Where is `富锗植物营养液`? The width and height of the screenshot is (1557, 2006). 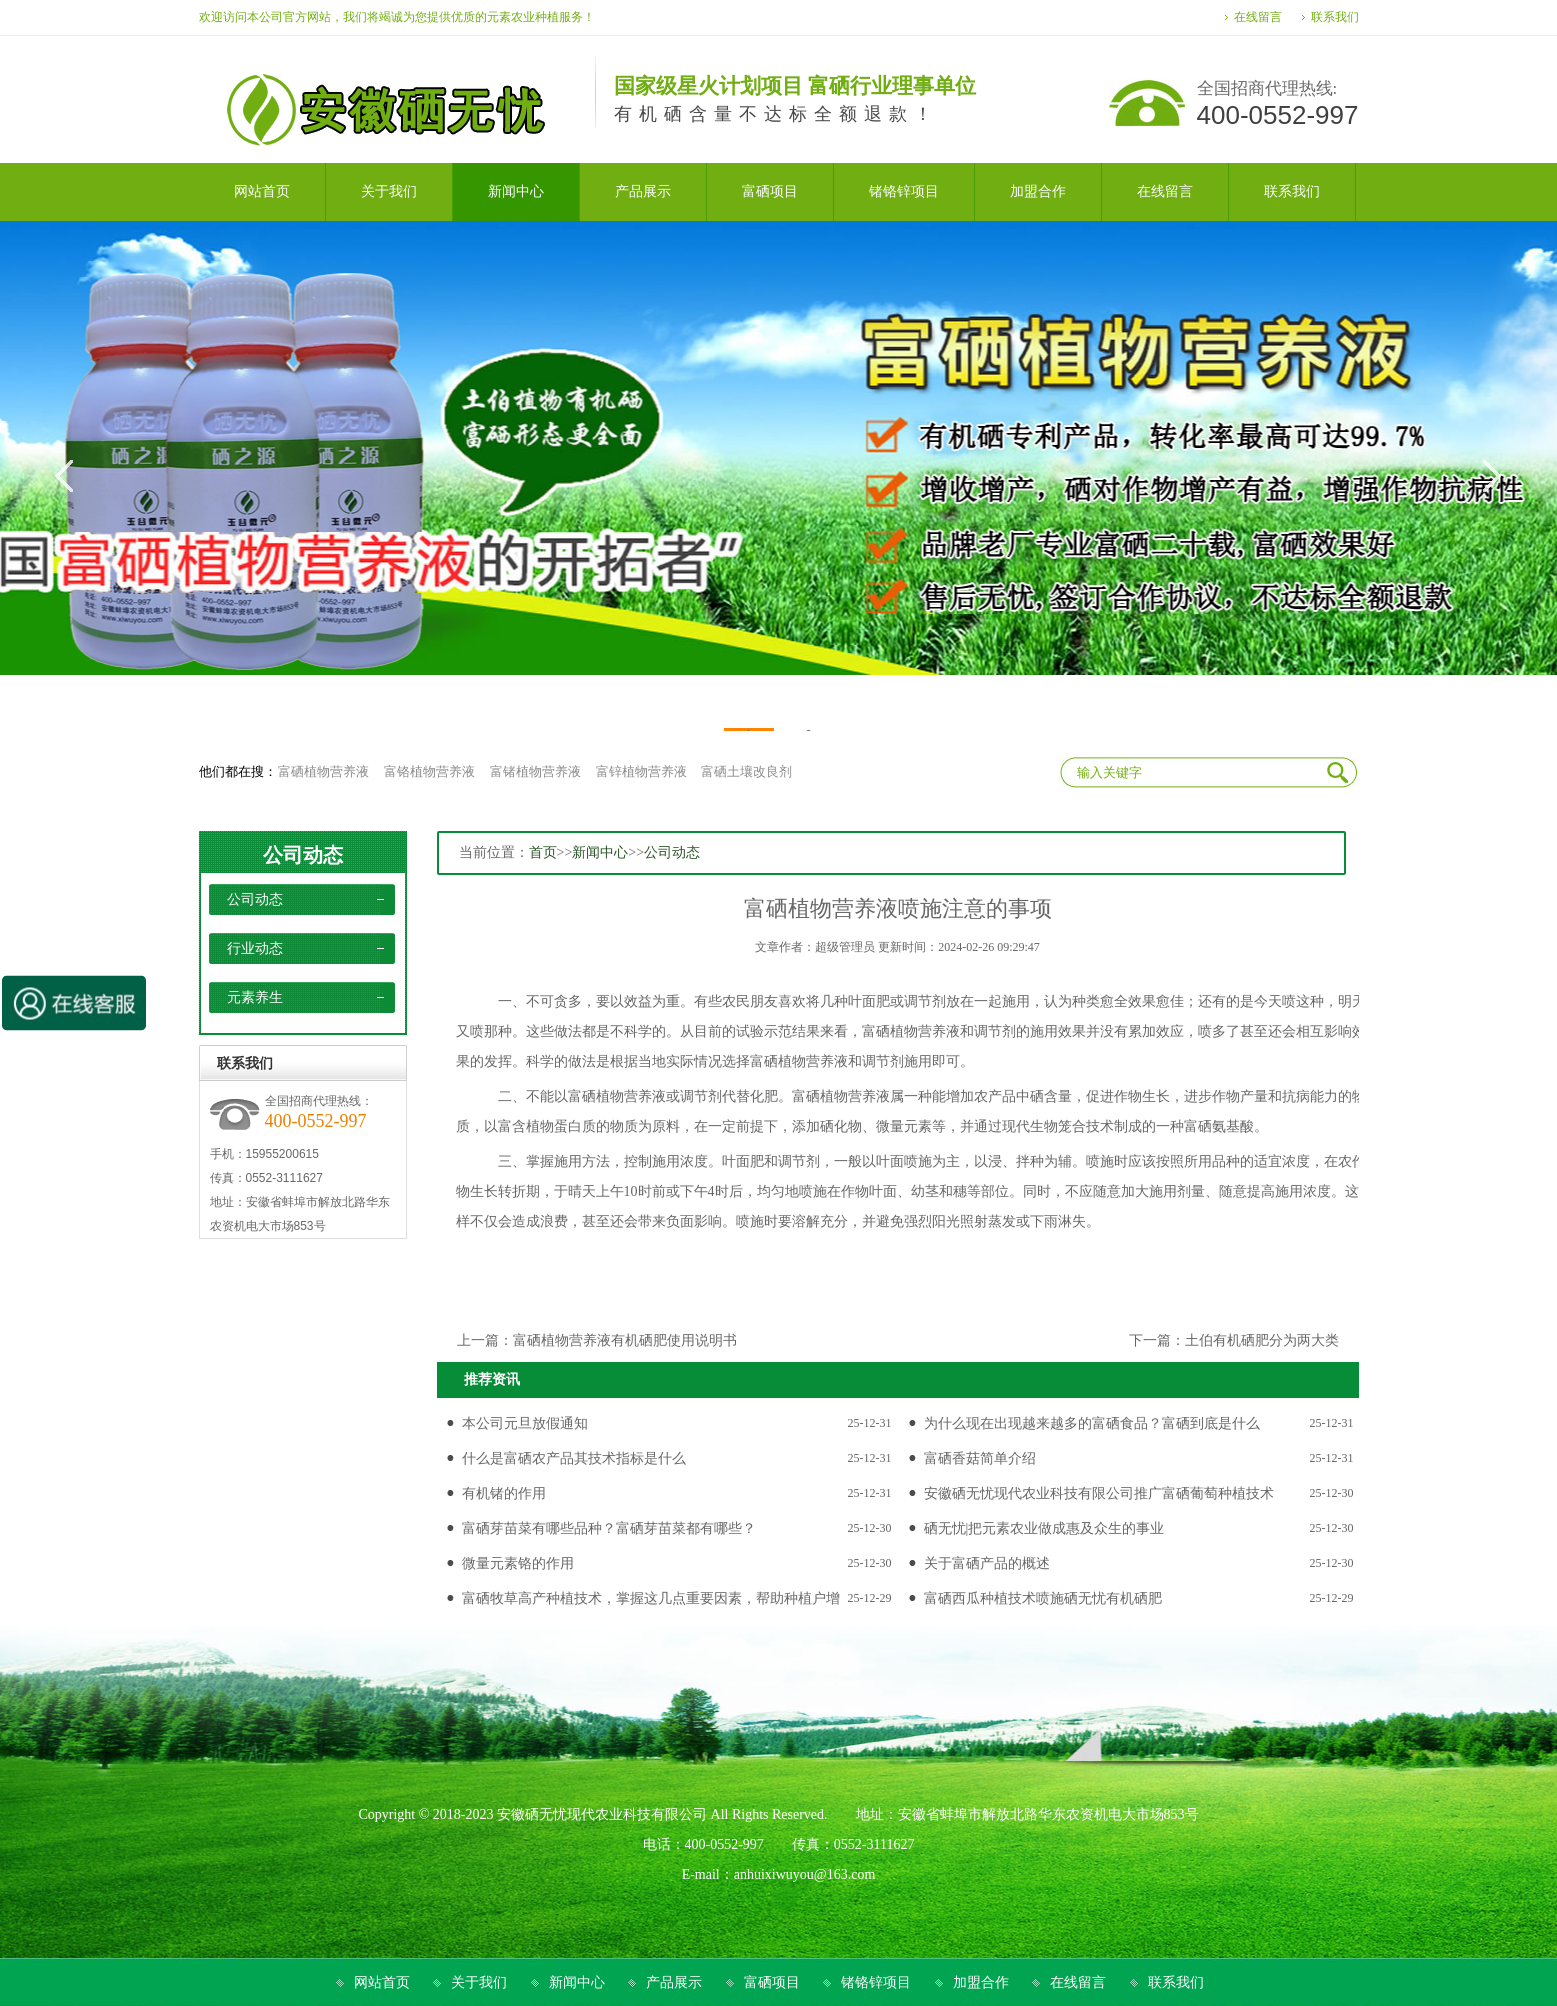
富锗植物营养液 is located at coordinates (535, 771).